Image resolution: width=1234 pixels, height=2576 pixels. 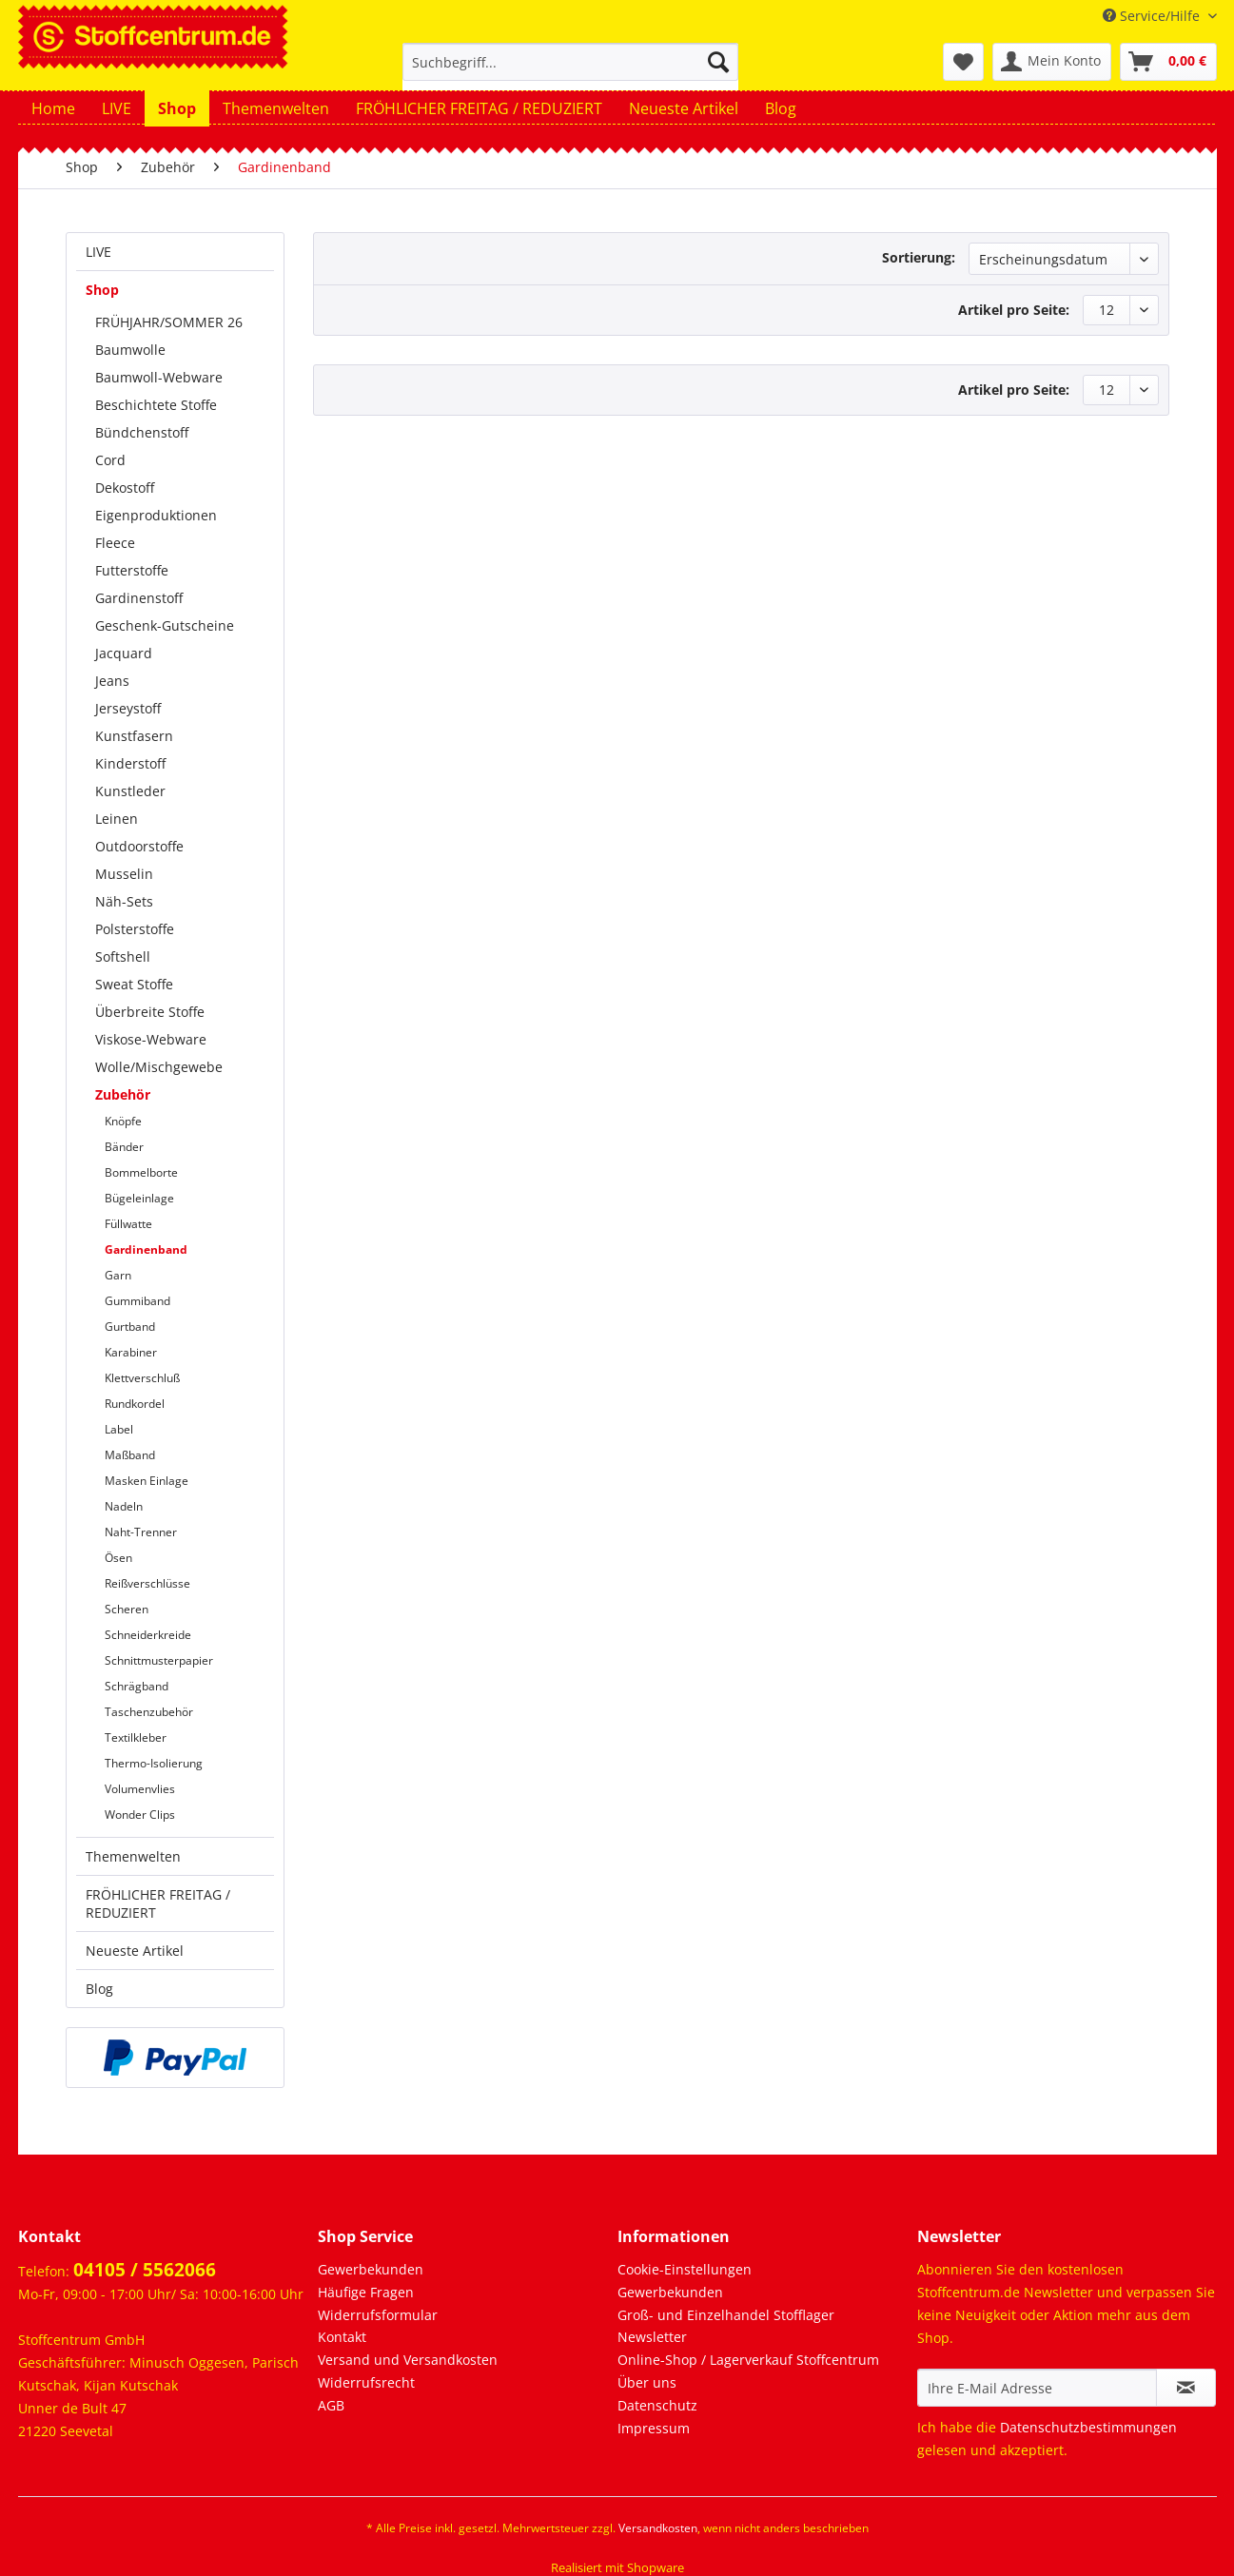 What do you see at coordinates (1153, 16) in the screenshot?
I see `Service/Hilfe [menuitem]` at bounding box center [1153, 16].